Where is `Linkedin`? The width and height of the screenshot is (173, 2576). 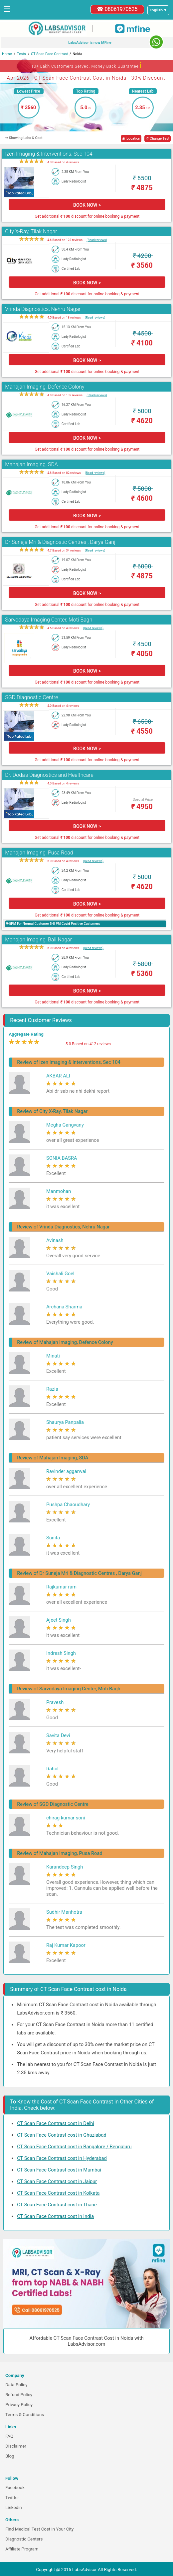
Linkedin is located at coordinates (13, 2507).